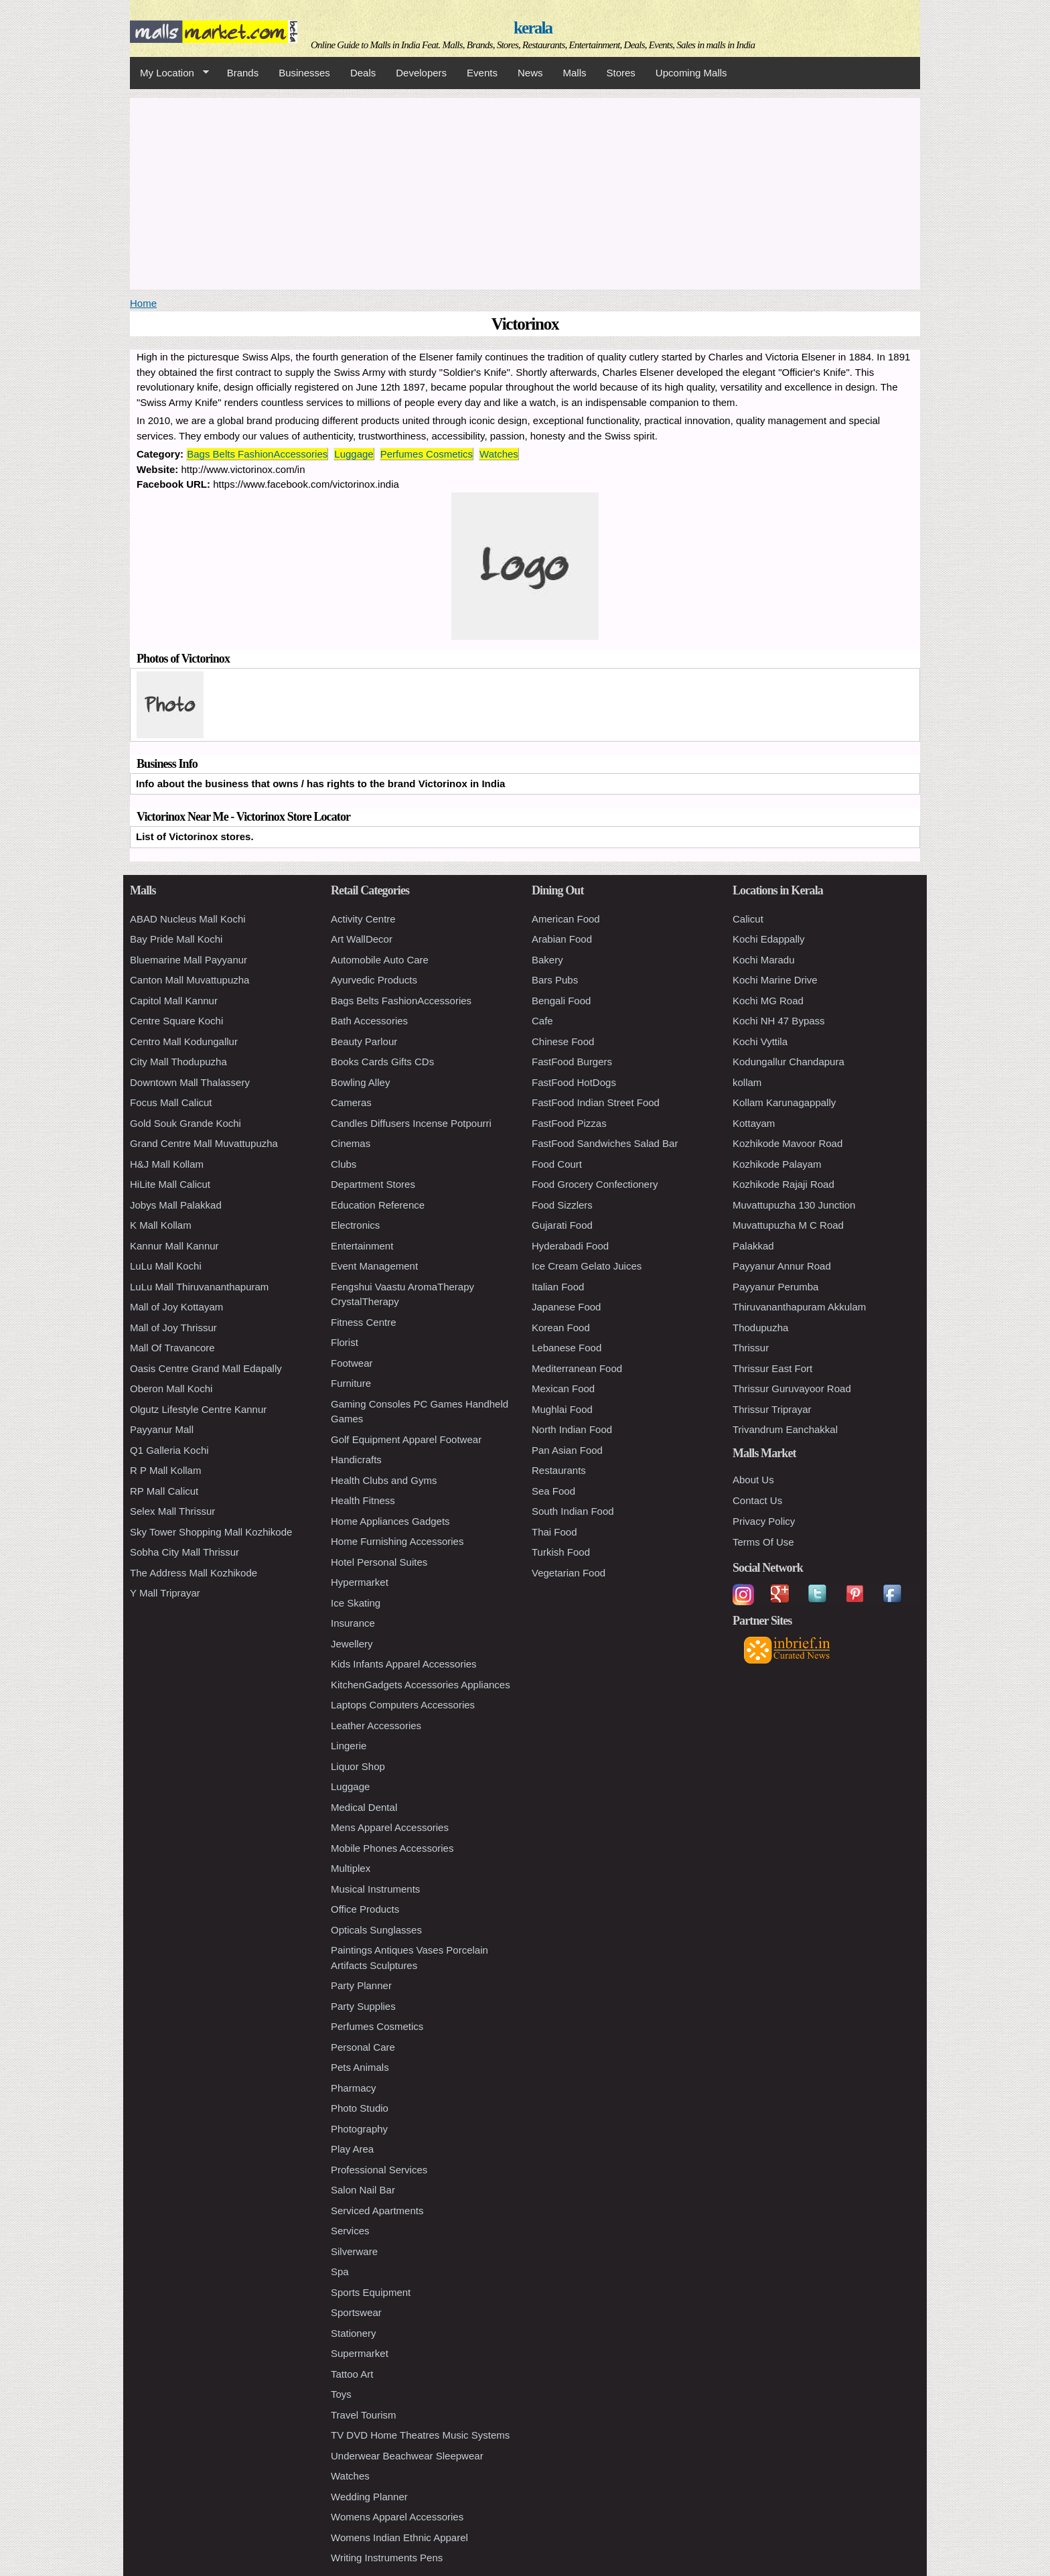  I want to click on Bowling Alley, so click(360, 1082).